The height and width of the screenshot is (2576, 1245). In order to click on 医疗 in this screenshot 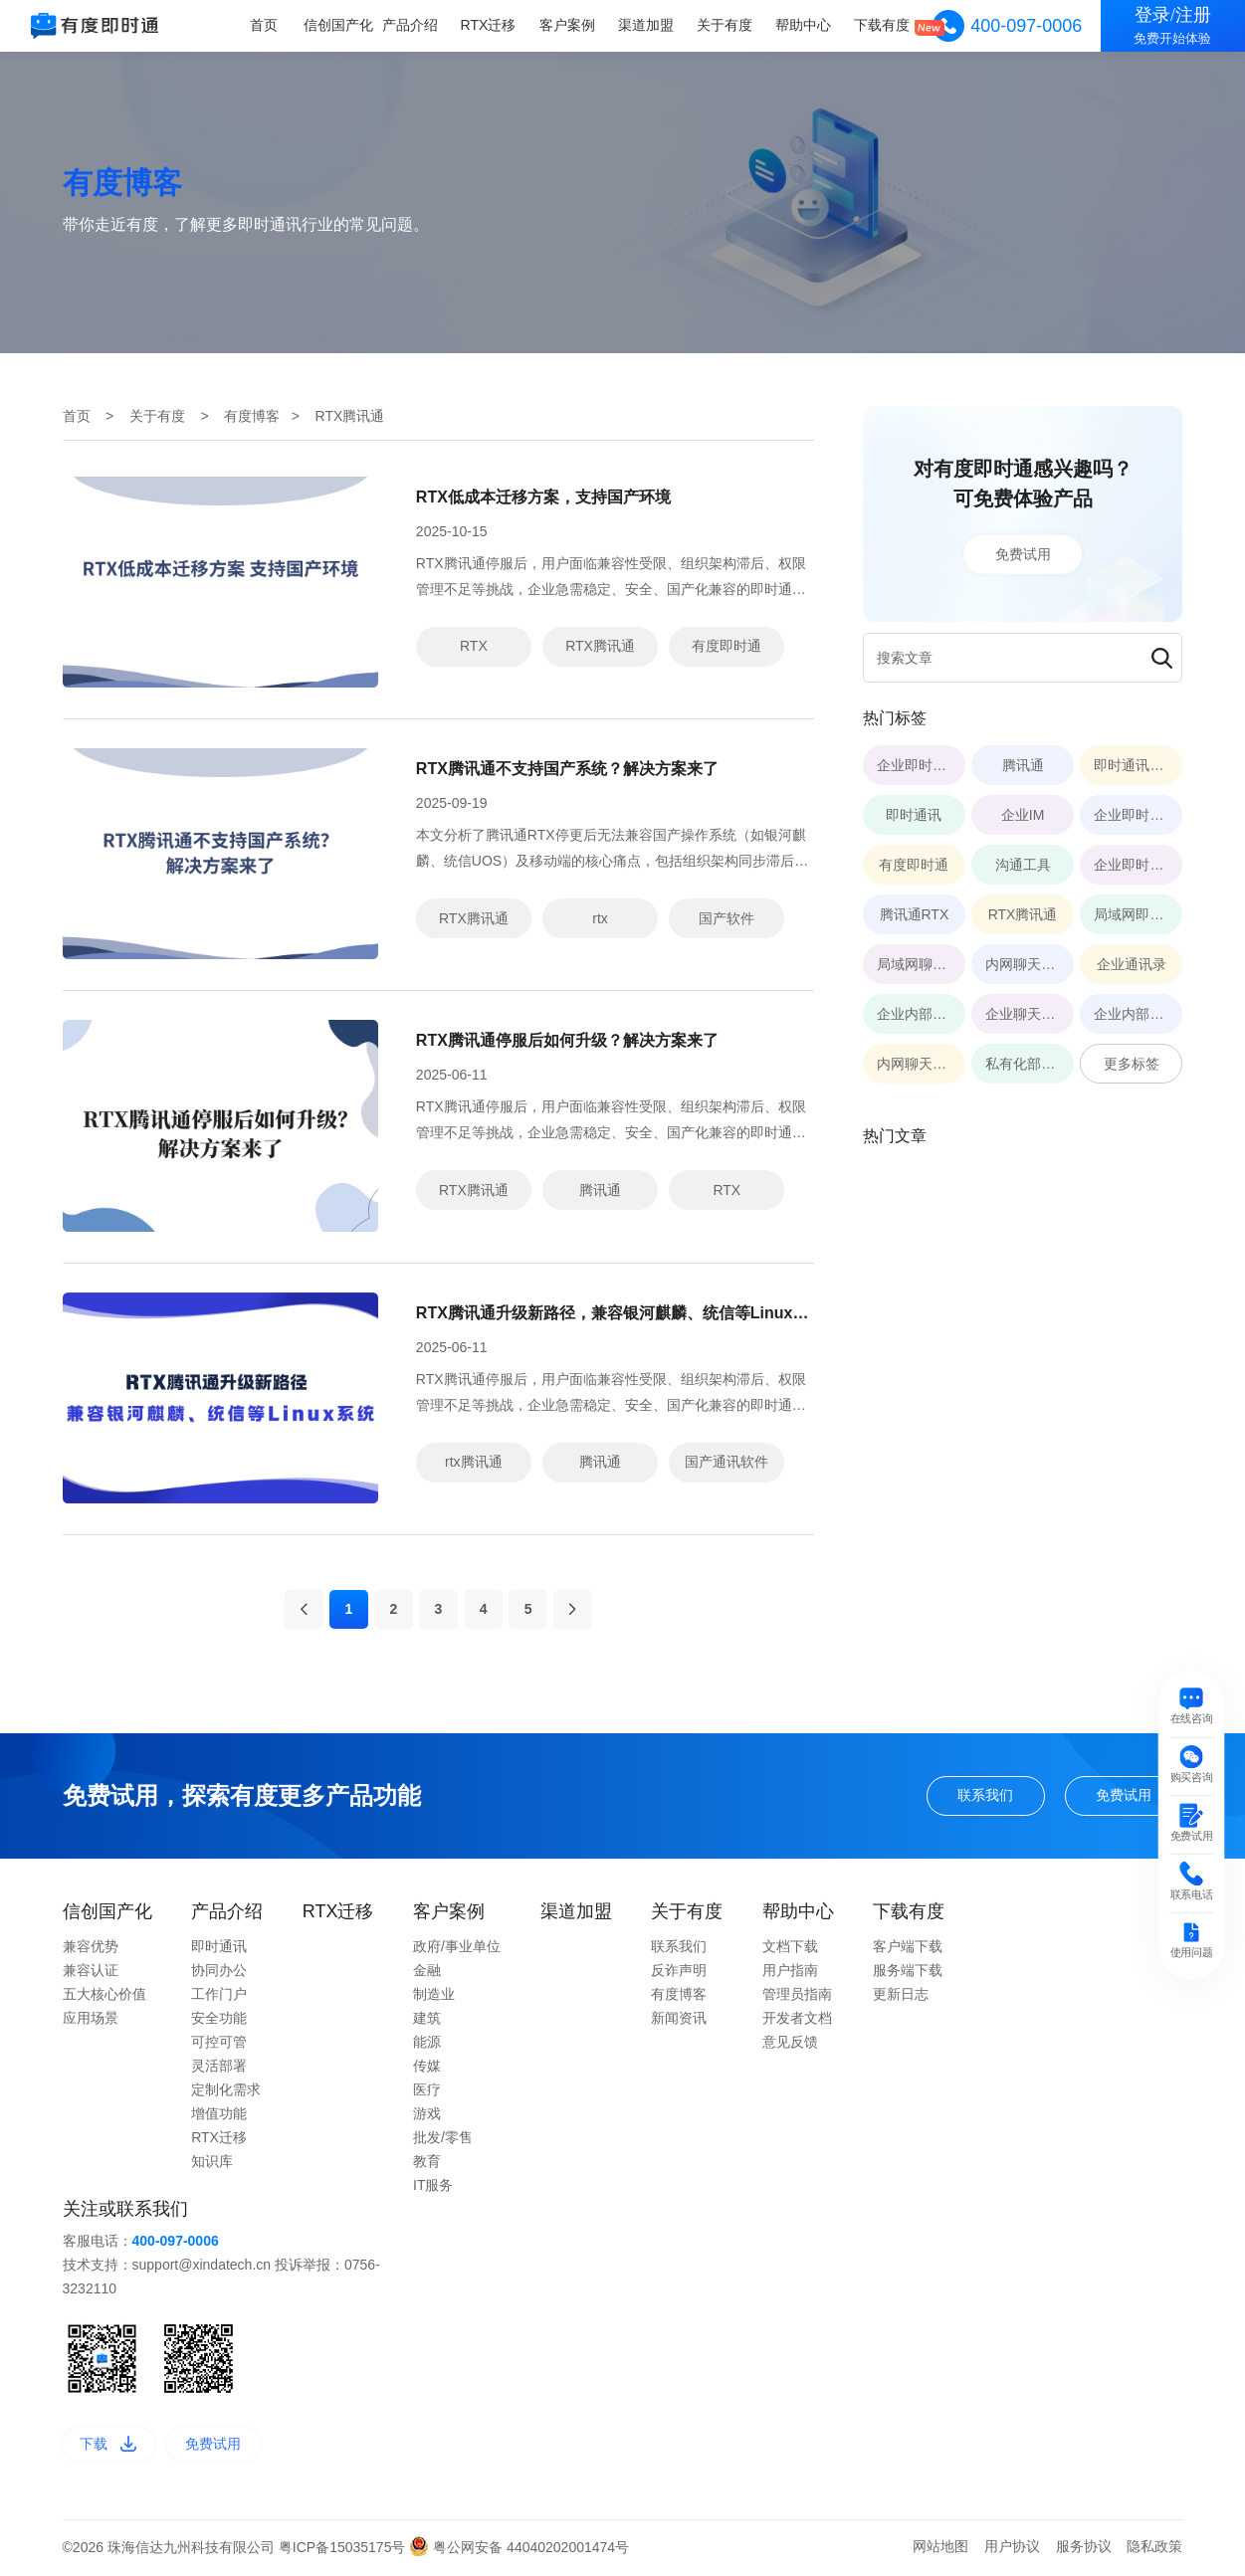, I will do `click(427, 2091)`.